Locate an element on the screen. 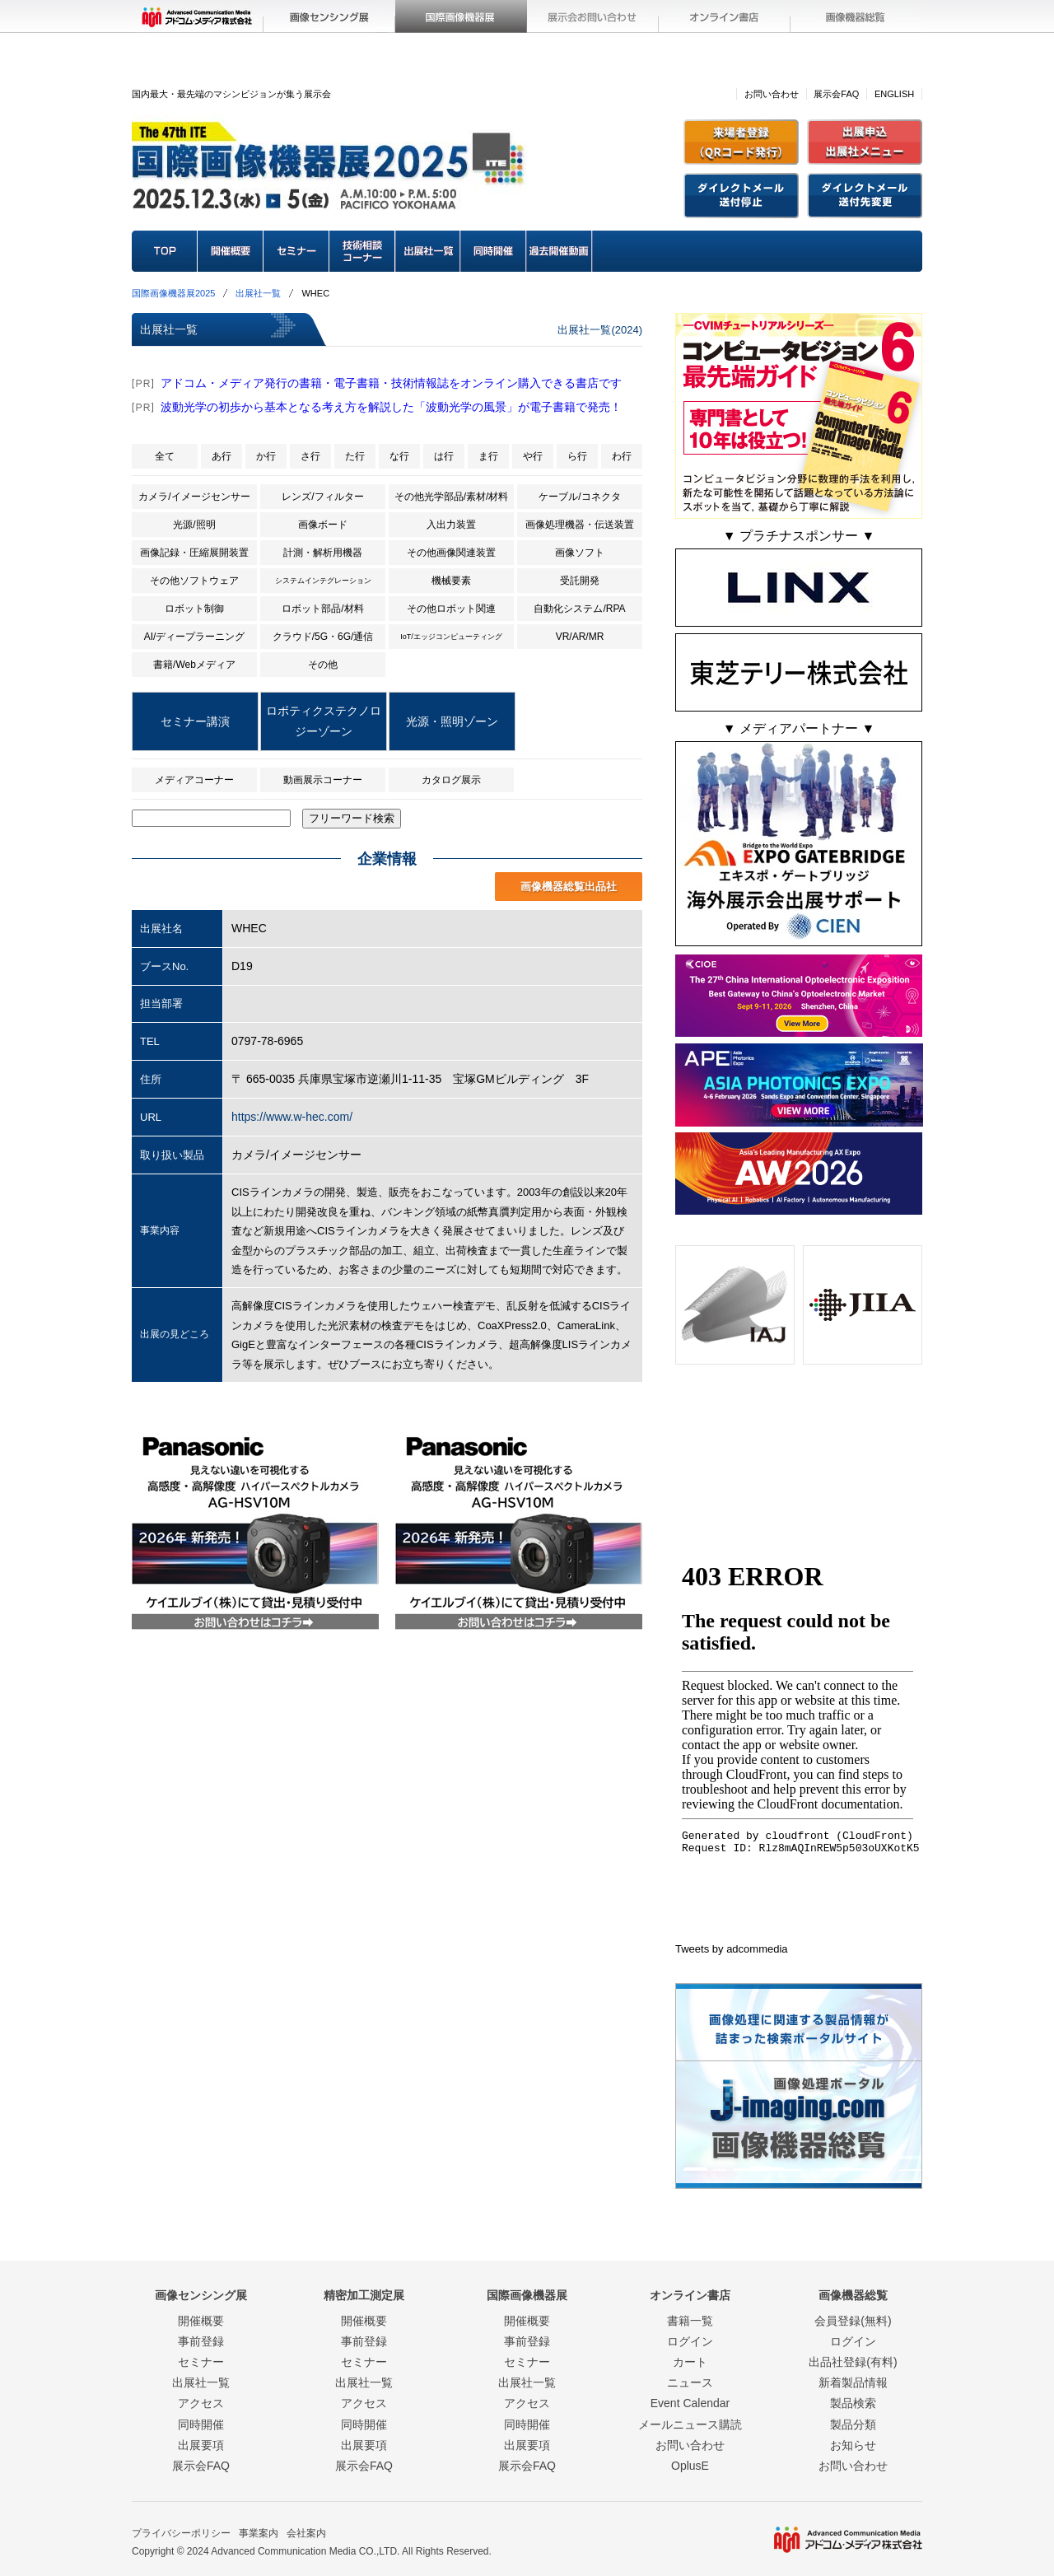 The height and width of the screenshot is (2576, 1054). 精密加工測定展 is located at coordinates (364, 2295).